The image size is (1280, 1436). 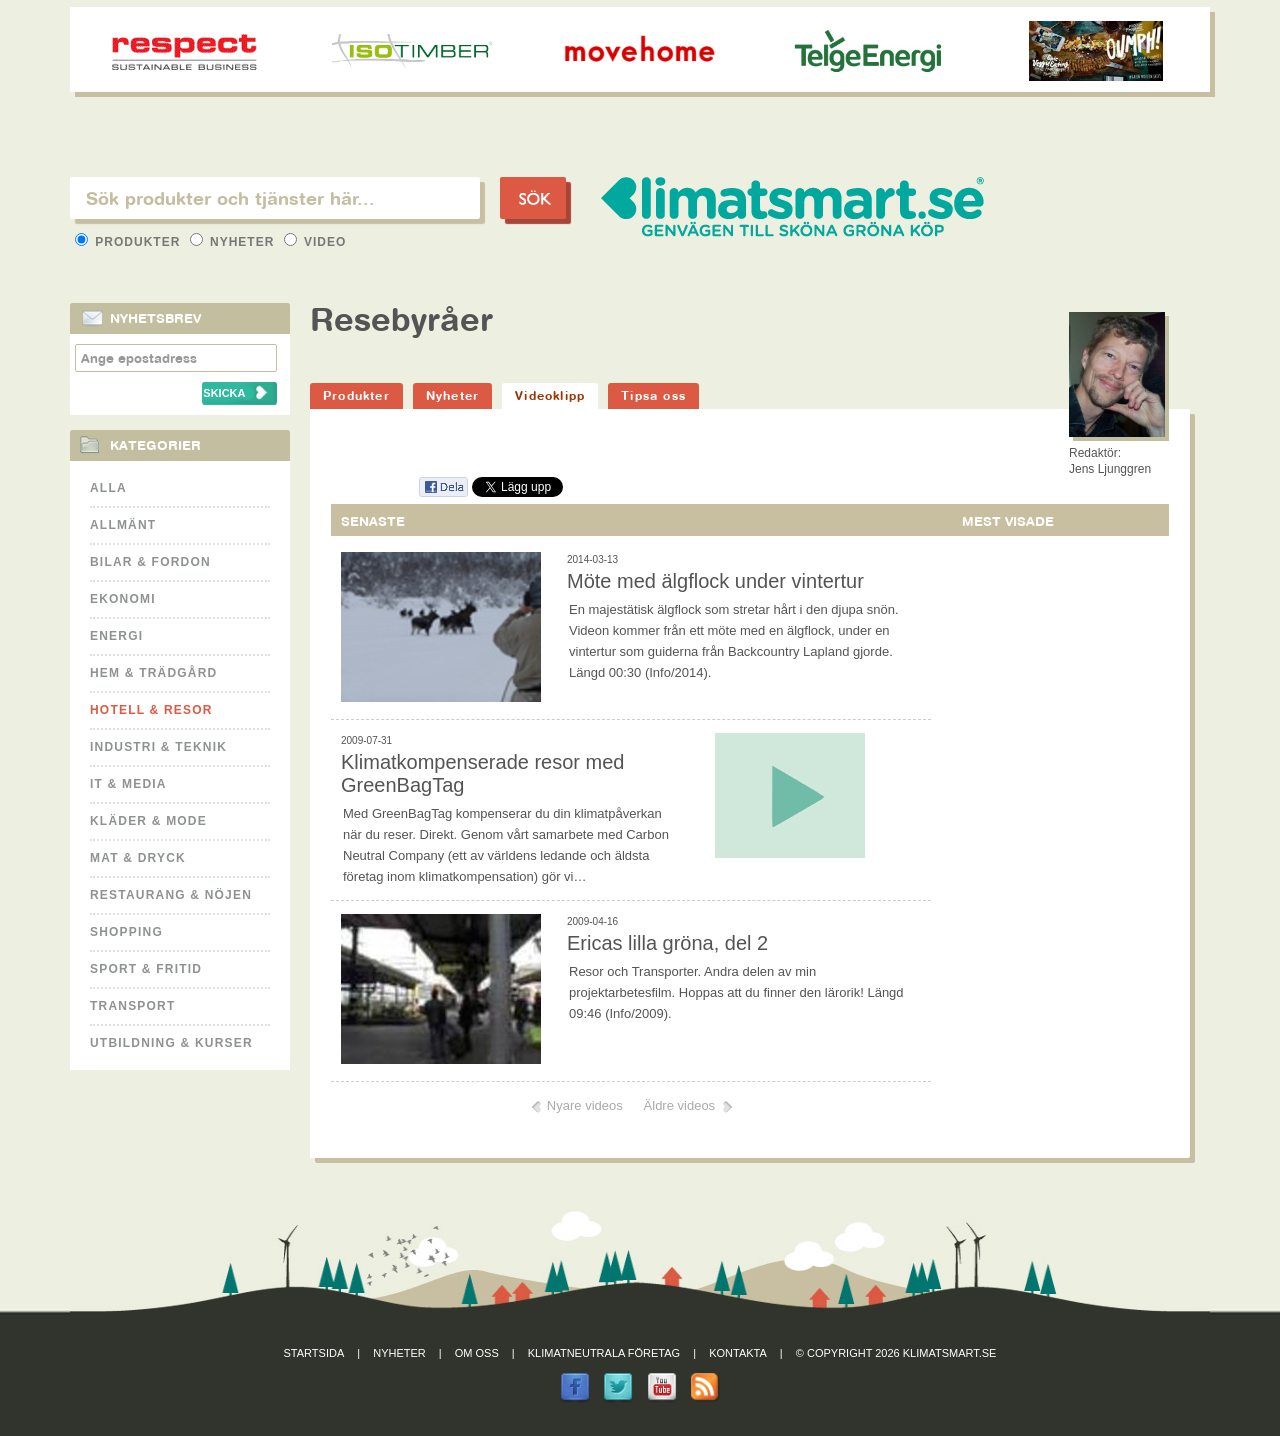 What do you see at coordinates (123, 525) in the screenshot?
I see `Allmänt` at bounding box center [123, 525].